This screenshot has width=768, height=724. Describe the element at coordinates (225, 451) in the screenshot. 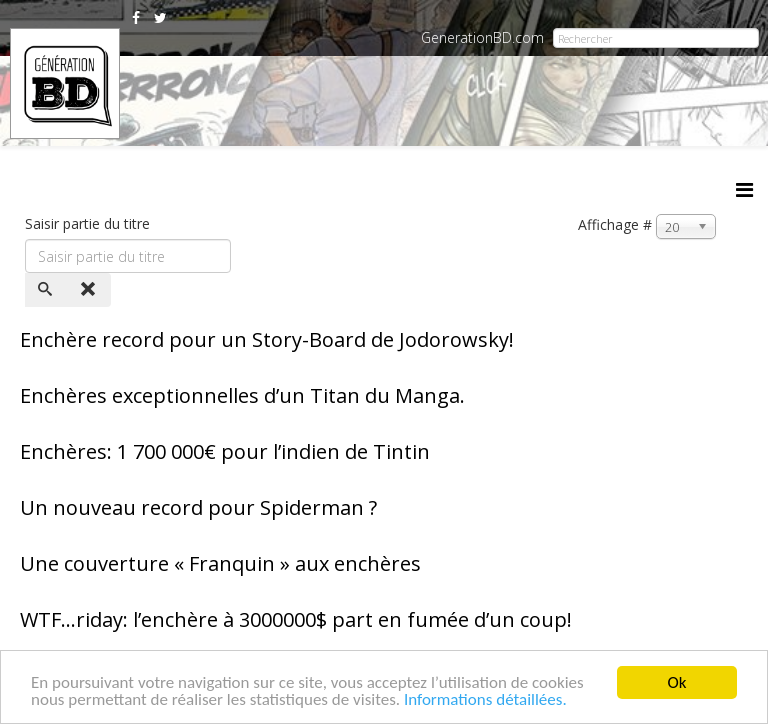

I see `Enchères: 1 700 000€ pour l’indien de Tintin` at that location.